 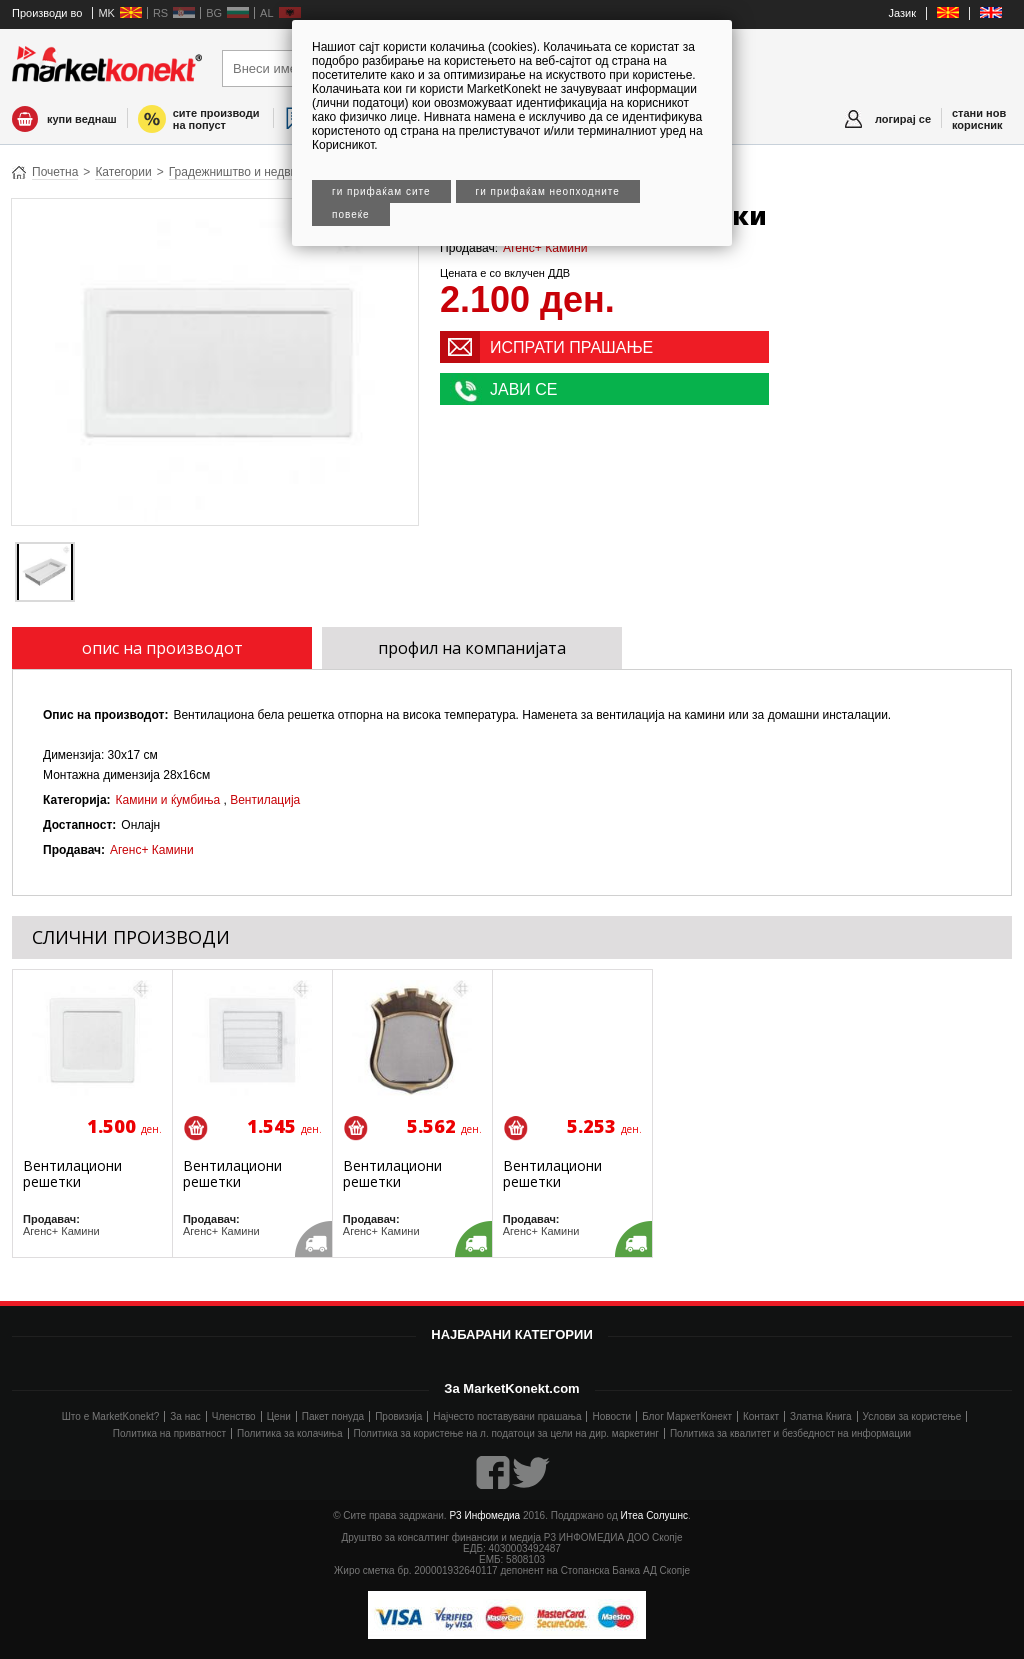 What do you see at coordinates (289, 1433) in the screenshot?
I see `Политика за колачиња` at bounding box center [289, 1433].